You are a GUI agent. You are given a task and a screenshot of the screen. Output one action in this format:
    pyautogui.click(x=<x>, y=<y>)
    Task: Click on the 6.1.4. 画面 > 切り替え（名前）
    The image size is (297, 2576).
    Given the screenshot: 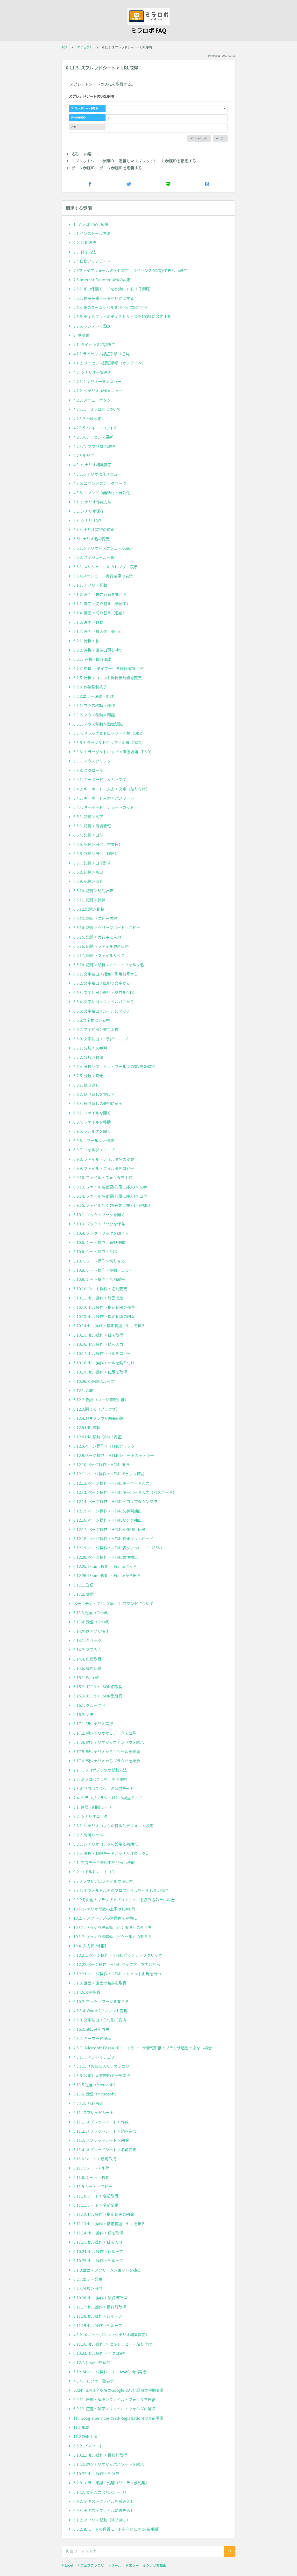 What is the action you would take?
    pyautogui.click(x=100, y=613)
    